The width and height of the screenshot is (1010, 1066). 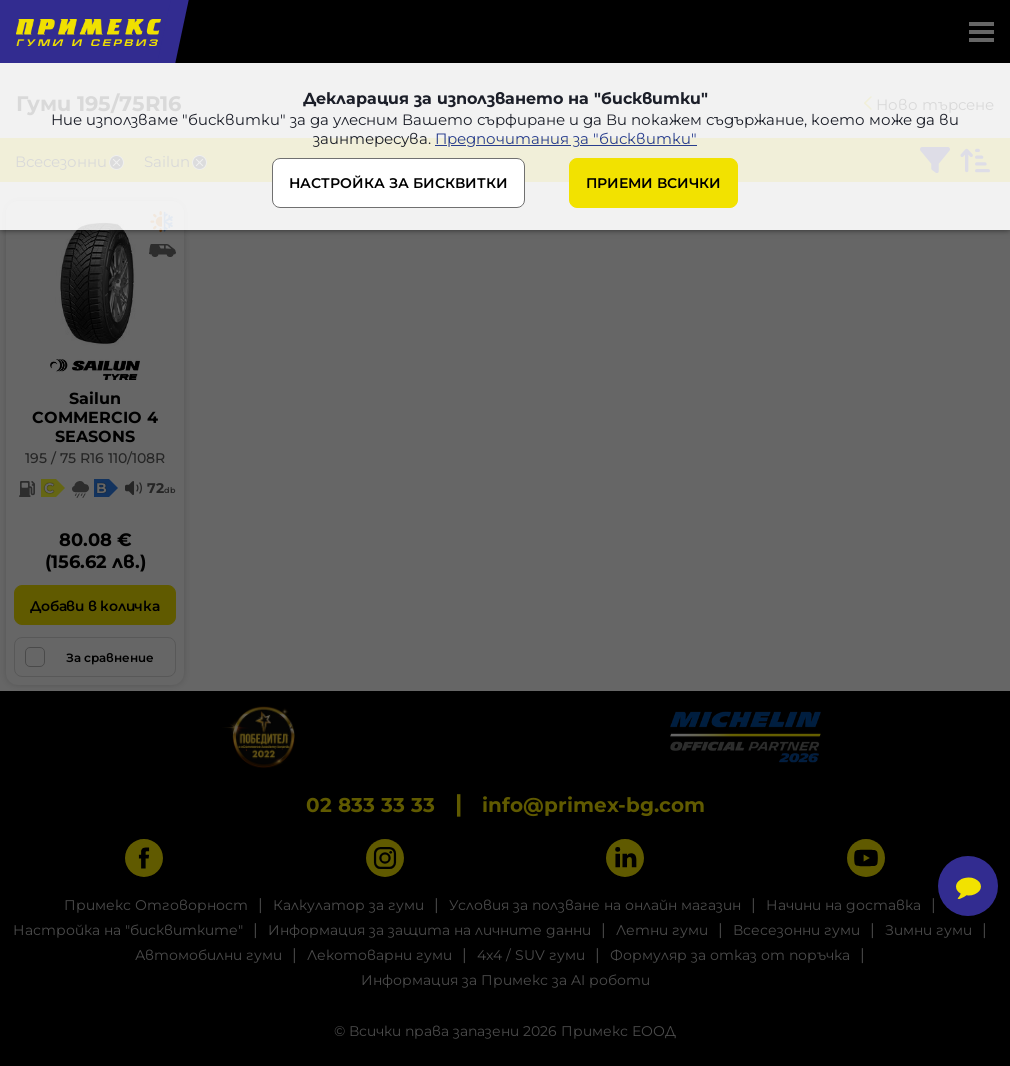 What do you see at coordinates (398, 183) in the screenshot?
I see `НАСТРОЙКА ЗА БИСКВИТКИ` at bounding box center [398, 183].